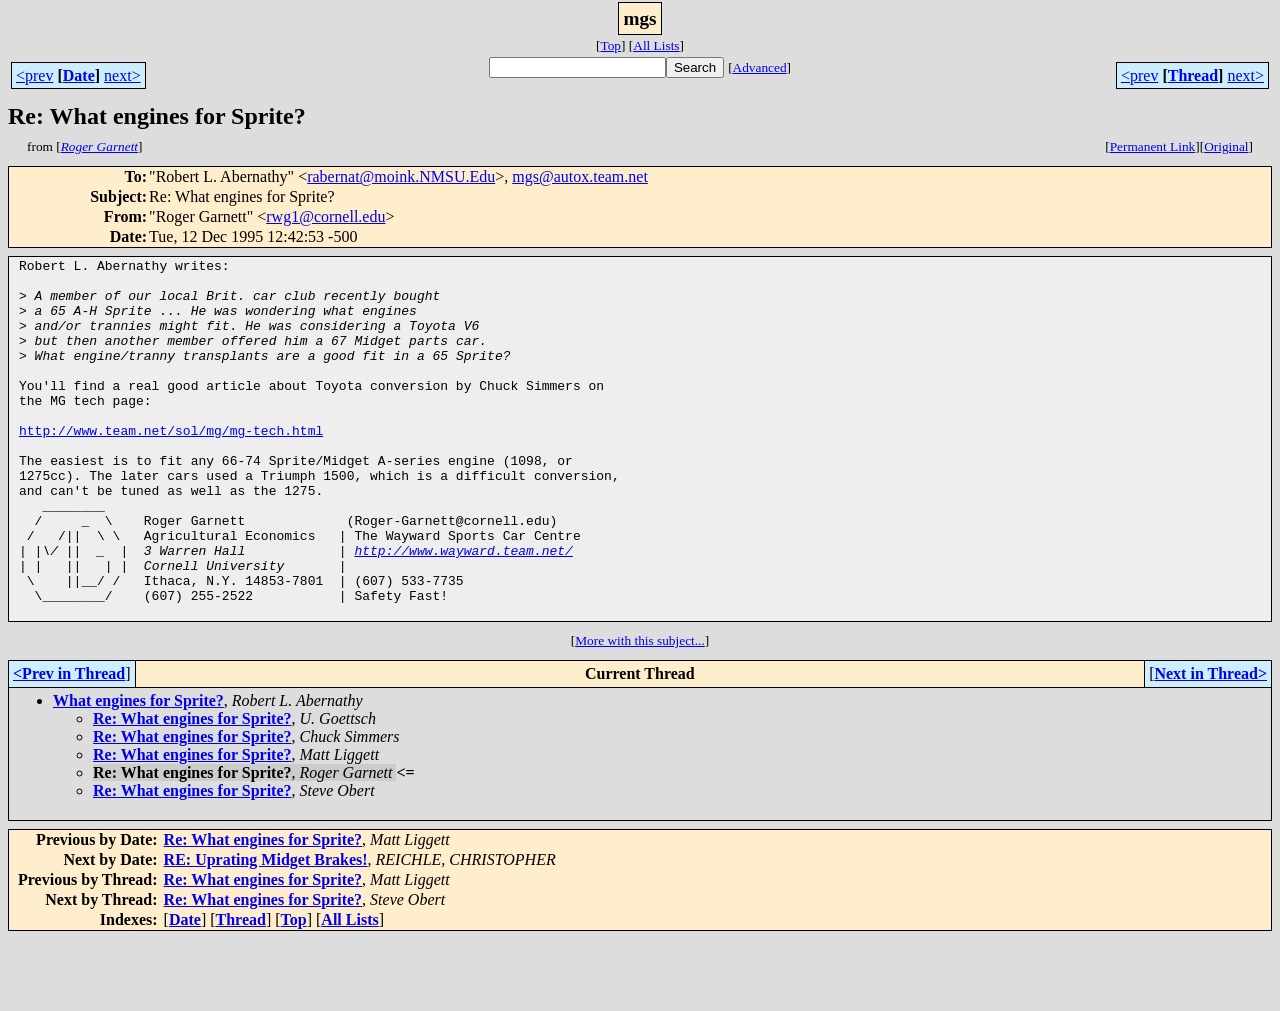 The width and height of the screenshot is (1280, 1011). What do you see at coordinates (34, 75) in the screenshot?
I see `<prev` at bounding box center [34, 75].